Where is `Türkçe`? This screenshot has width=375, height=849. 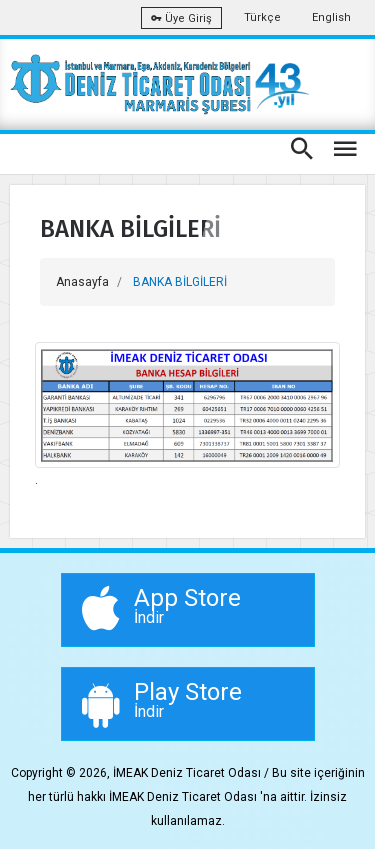 Türkçe is located at coordinates (262, 17).